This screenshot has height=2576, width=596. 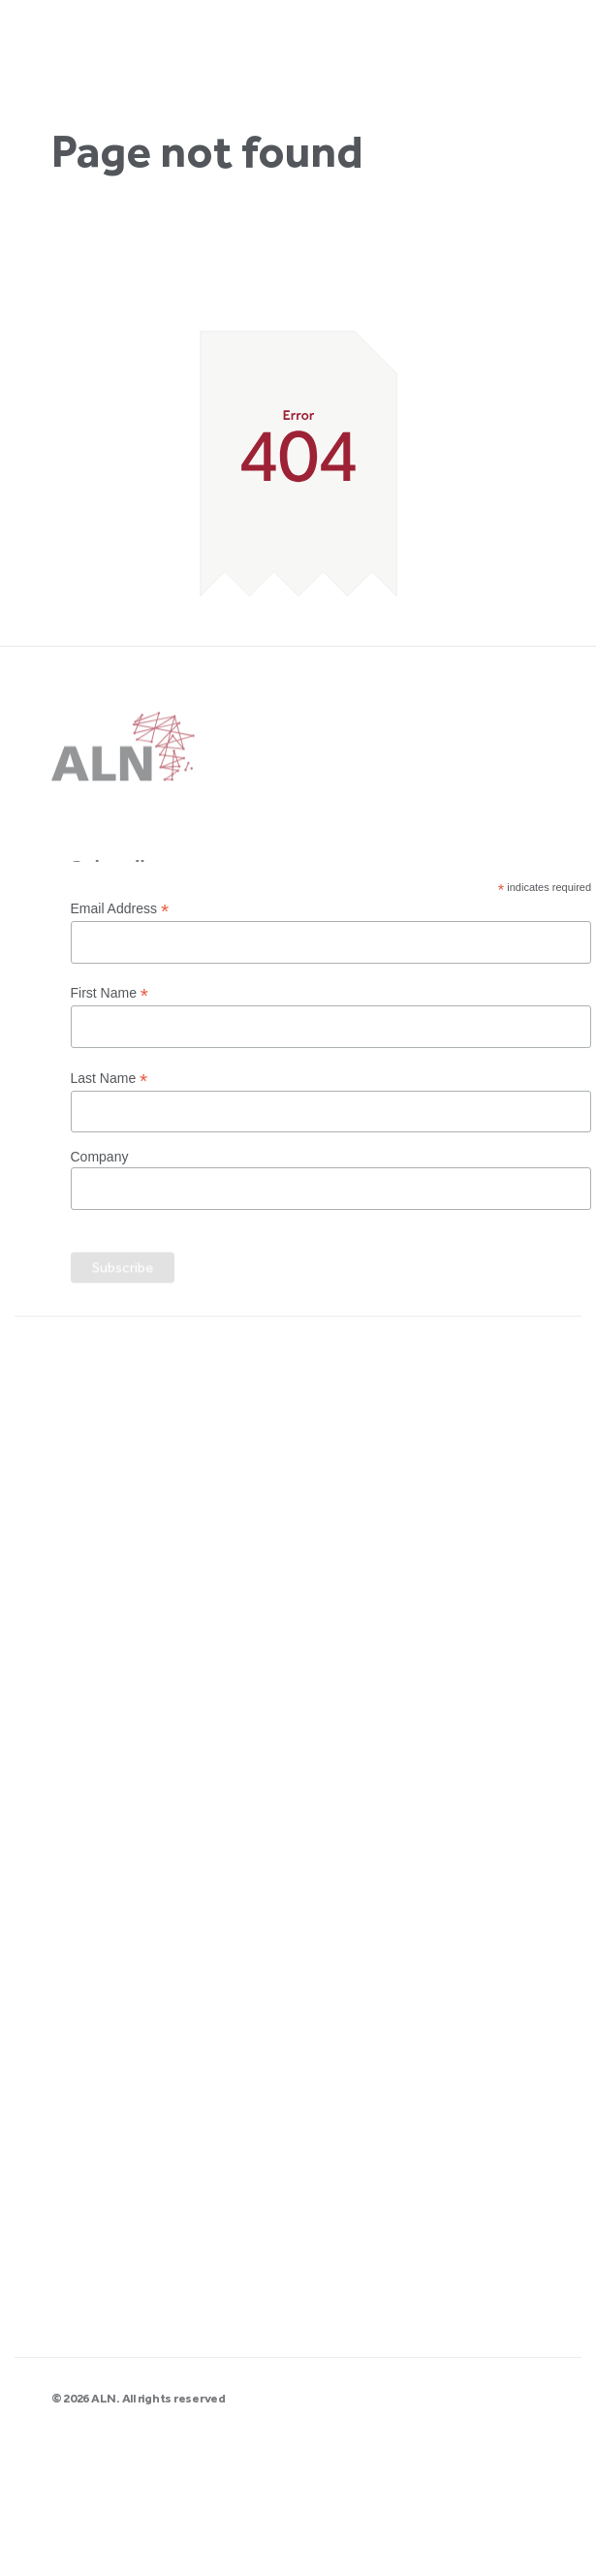 I want to click on Last Name, so click(x=109, y=1078).